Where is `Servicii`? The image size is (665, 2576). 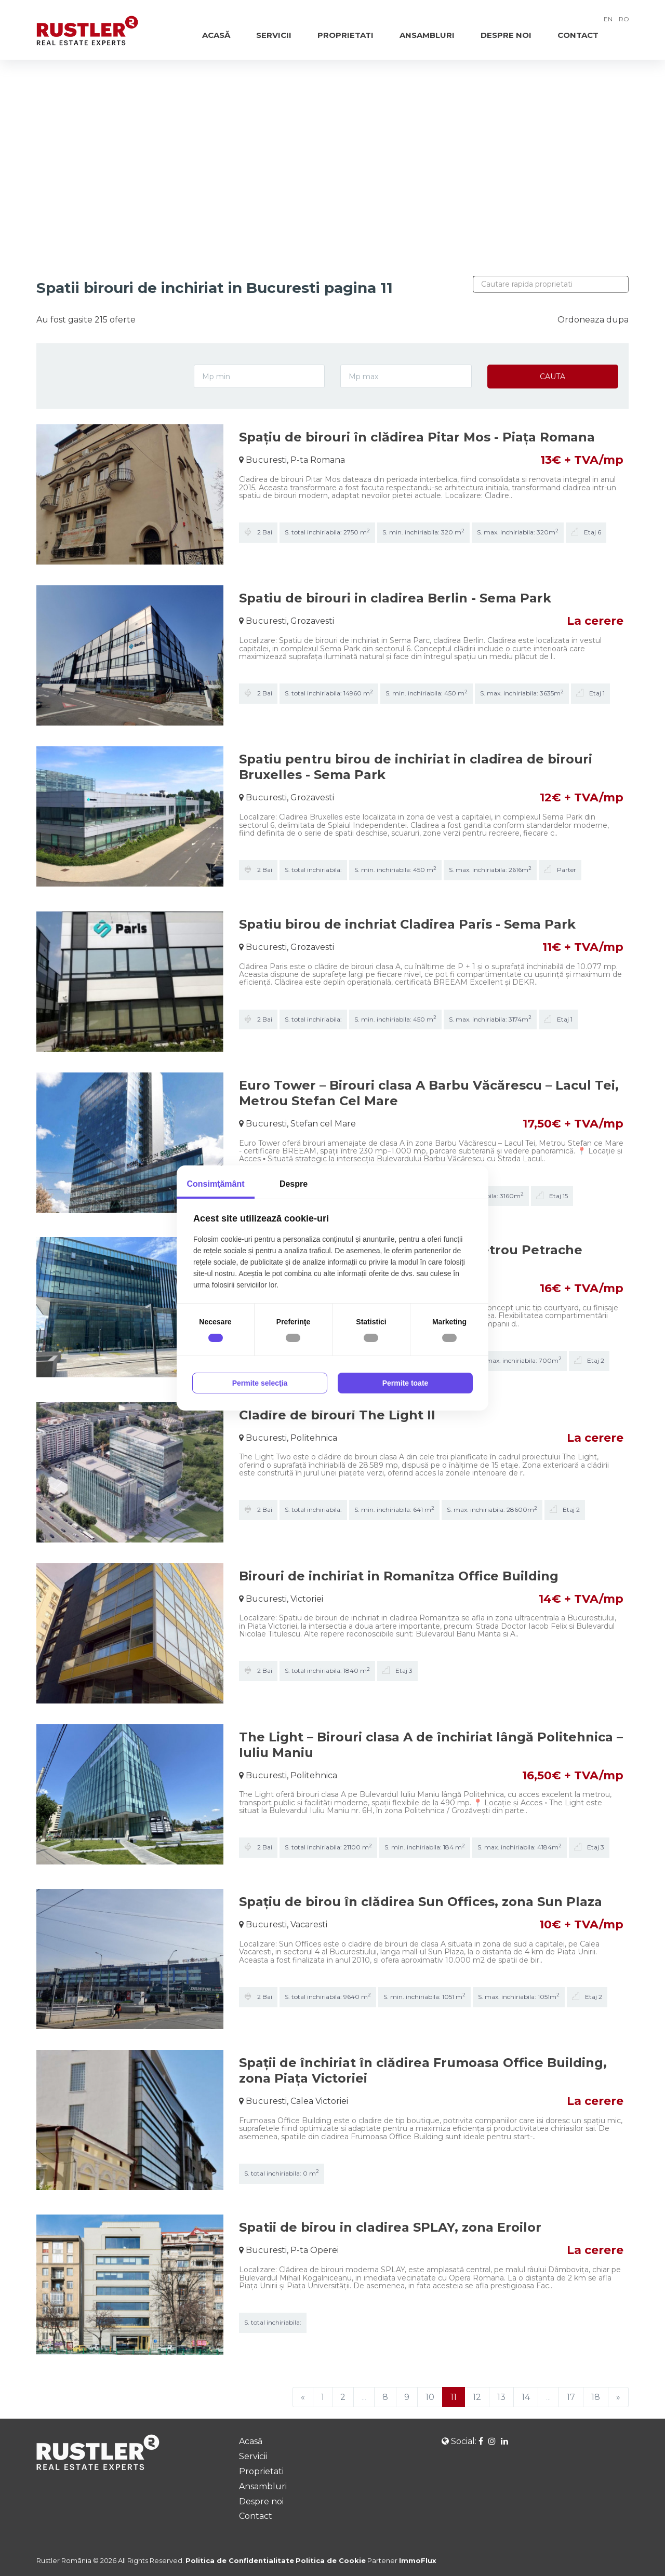 Servicii is located at coordinates (273, 35).